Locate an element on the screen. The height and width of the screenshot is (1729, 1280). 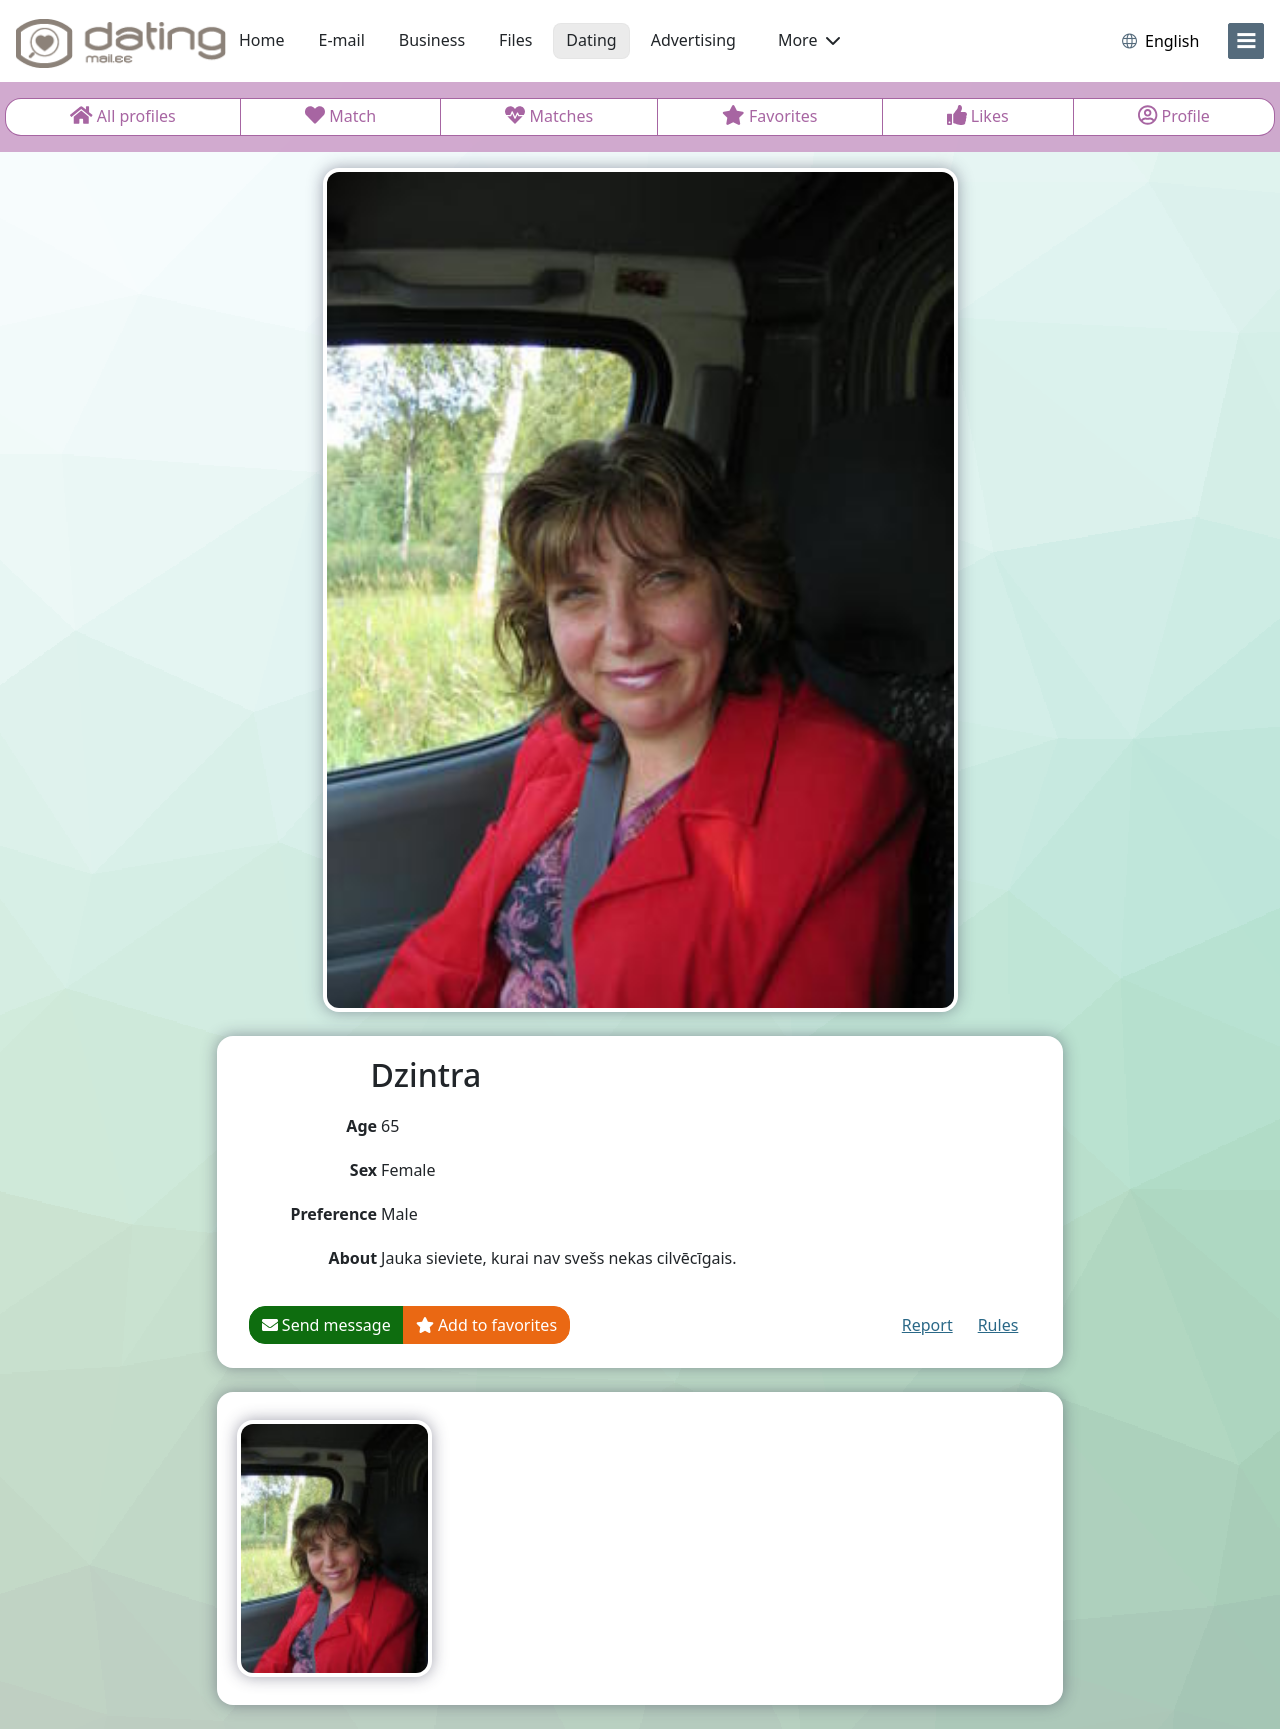
Home is located at coordinates (262, 40).